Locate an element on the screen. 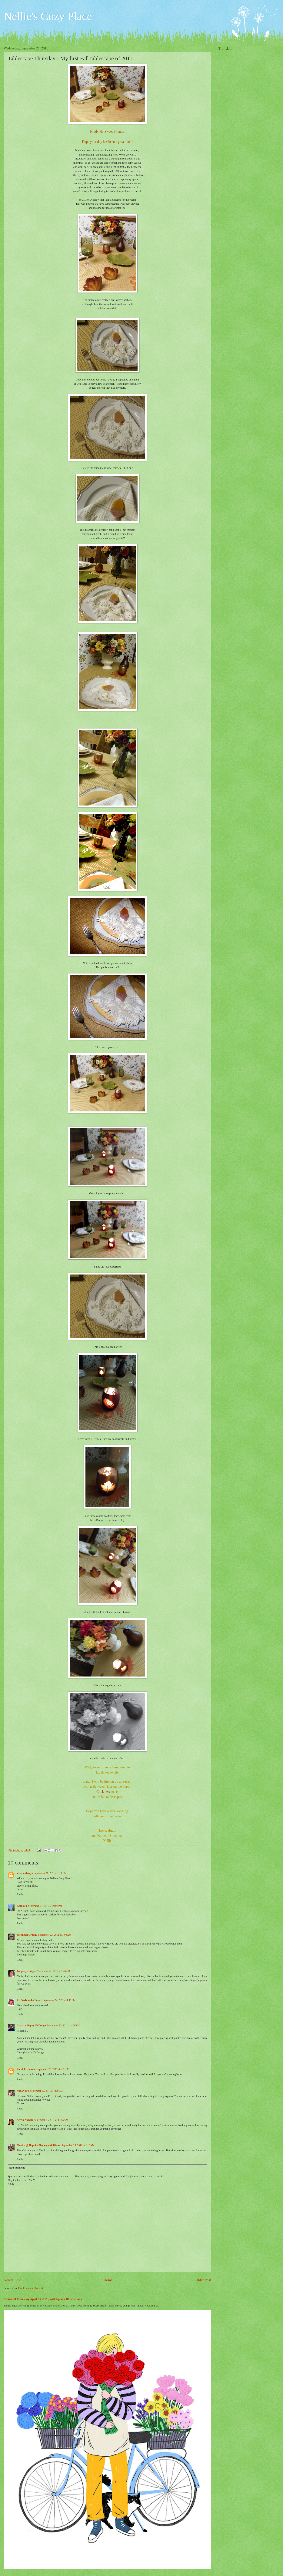 This screenshot has height=2576, width=283. September 22, 2011 at 4:26 PM is located at coordinates (63, 2025).